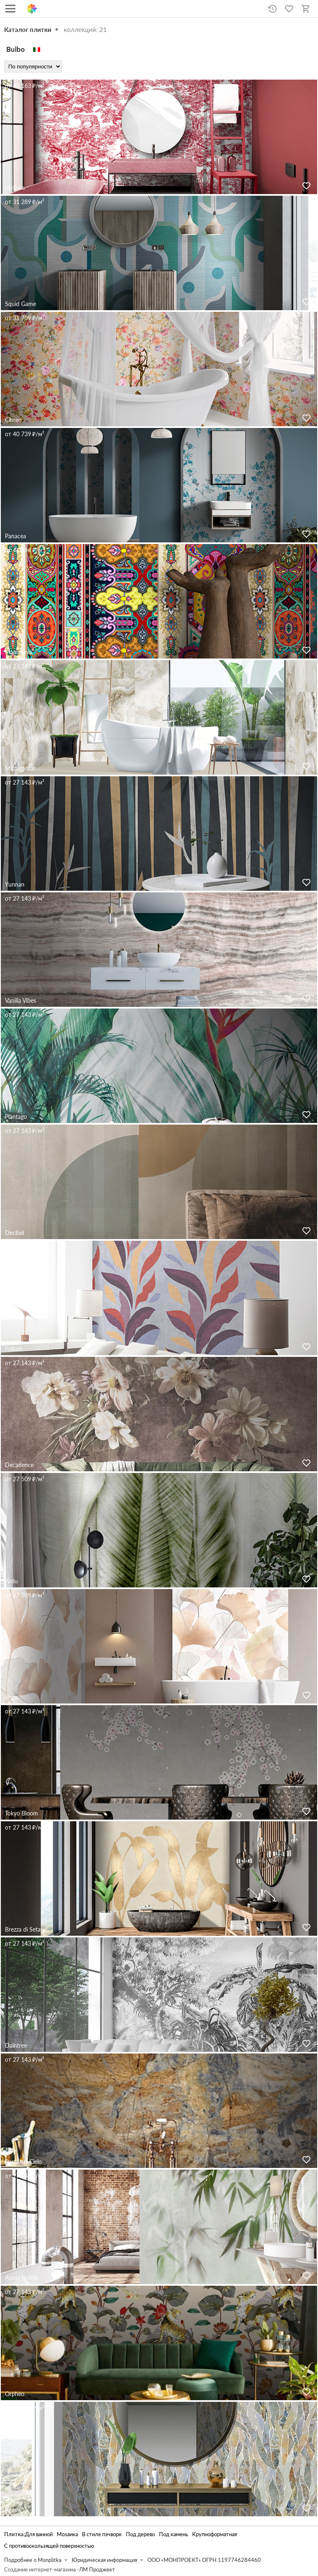 Image resolution: width=318 pixels, height=2576 pixels. Describe the element at coordinates (67, 2534) in the screenshot. I see `Мозаика` at that location.